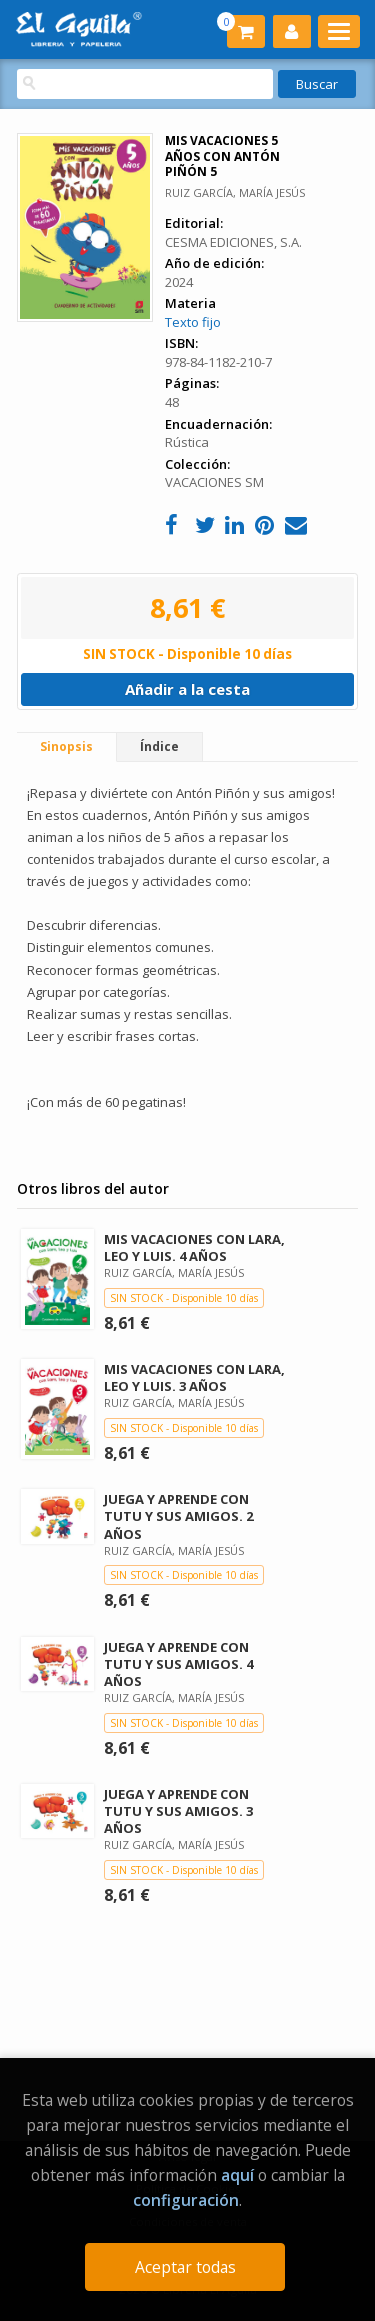 This screenshot has height=2321, width=375. Describe the element at coordinates (178, 1664) in the screenshot. I see `JUEGA Y APRENDE CON TUTU Y SUS AMIGOS. 4 AÑOS` at that location.